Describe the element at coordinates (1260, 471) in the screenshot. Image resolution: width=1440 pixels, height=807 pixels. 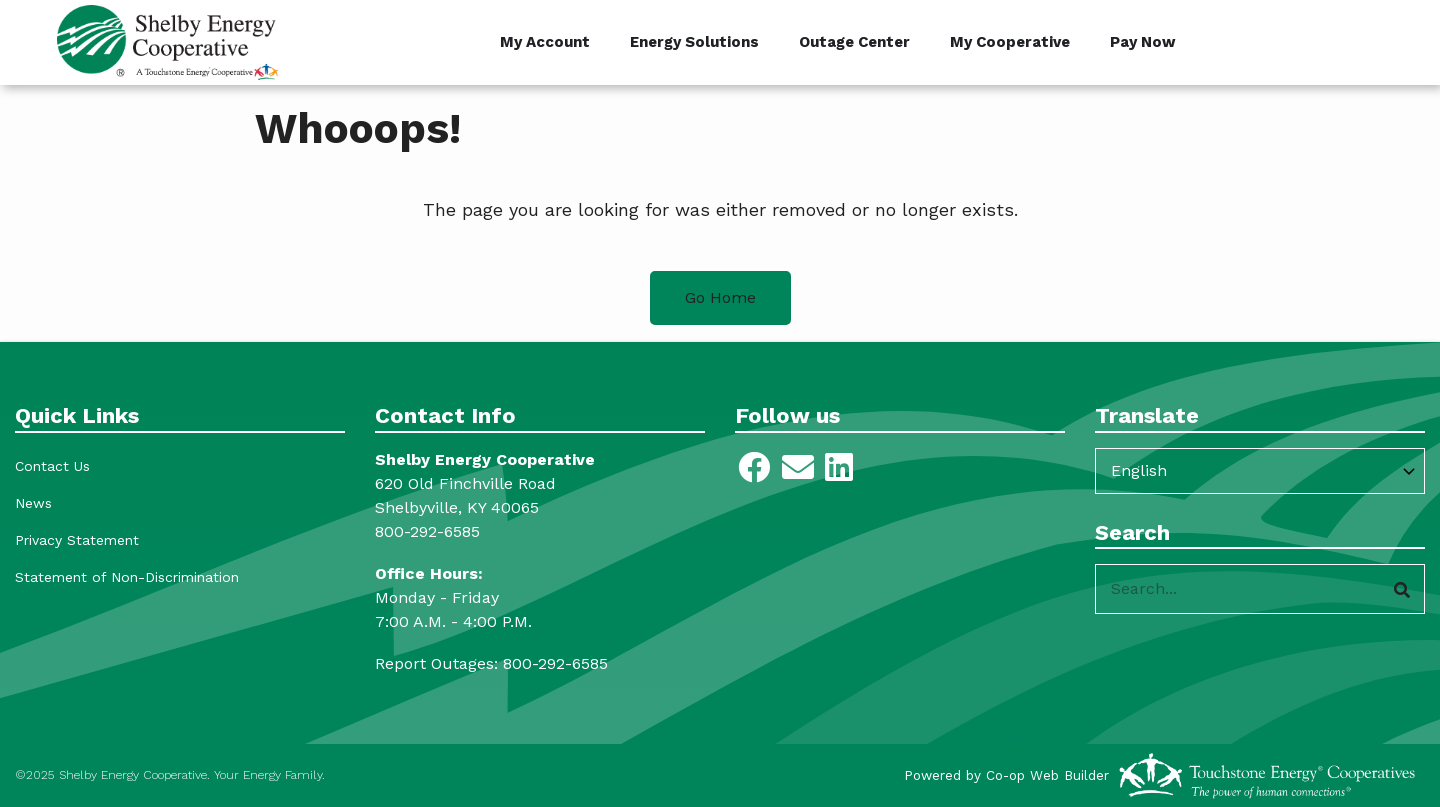
I see `[Select Language]` at that location.